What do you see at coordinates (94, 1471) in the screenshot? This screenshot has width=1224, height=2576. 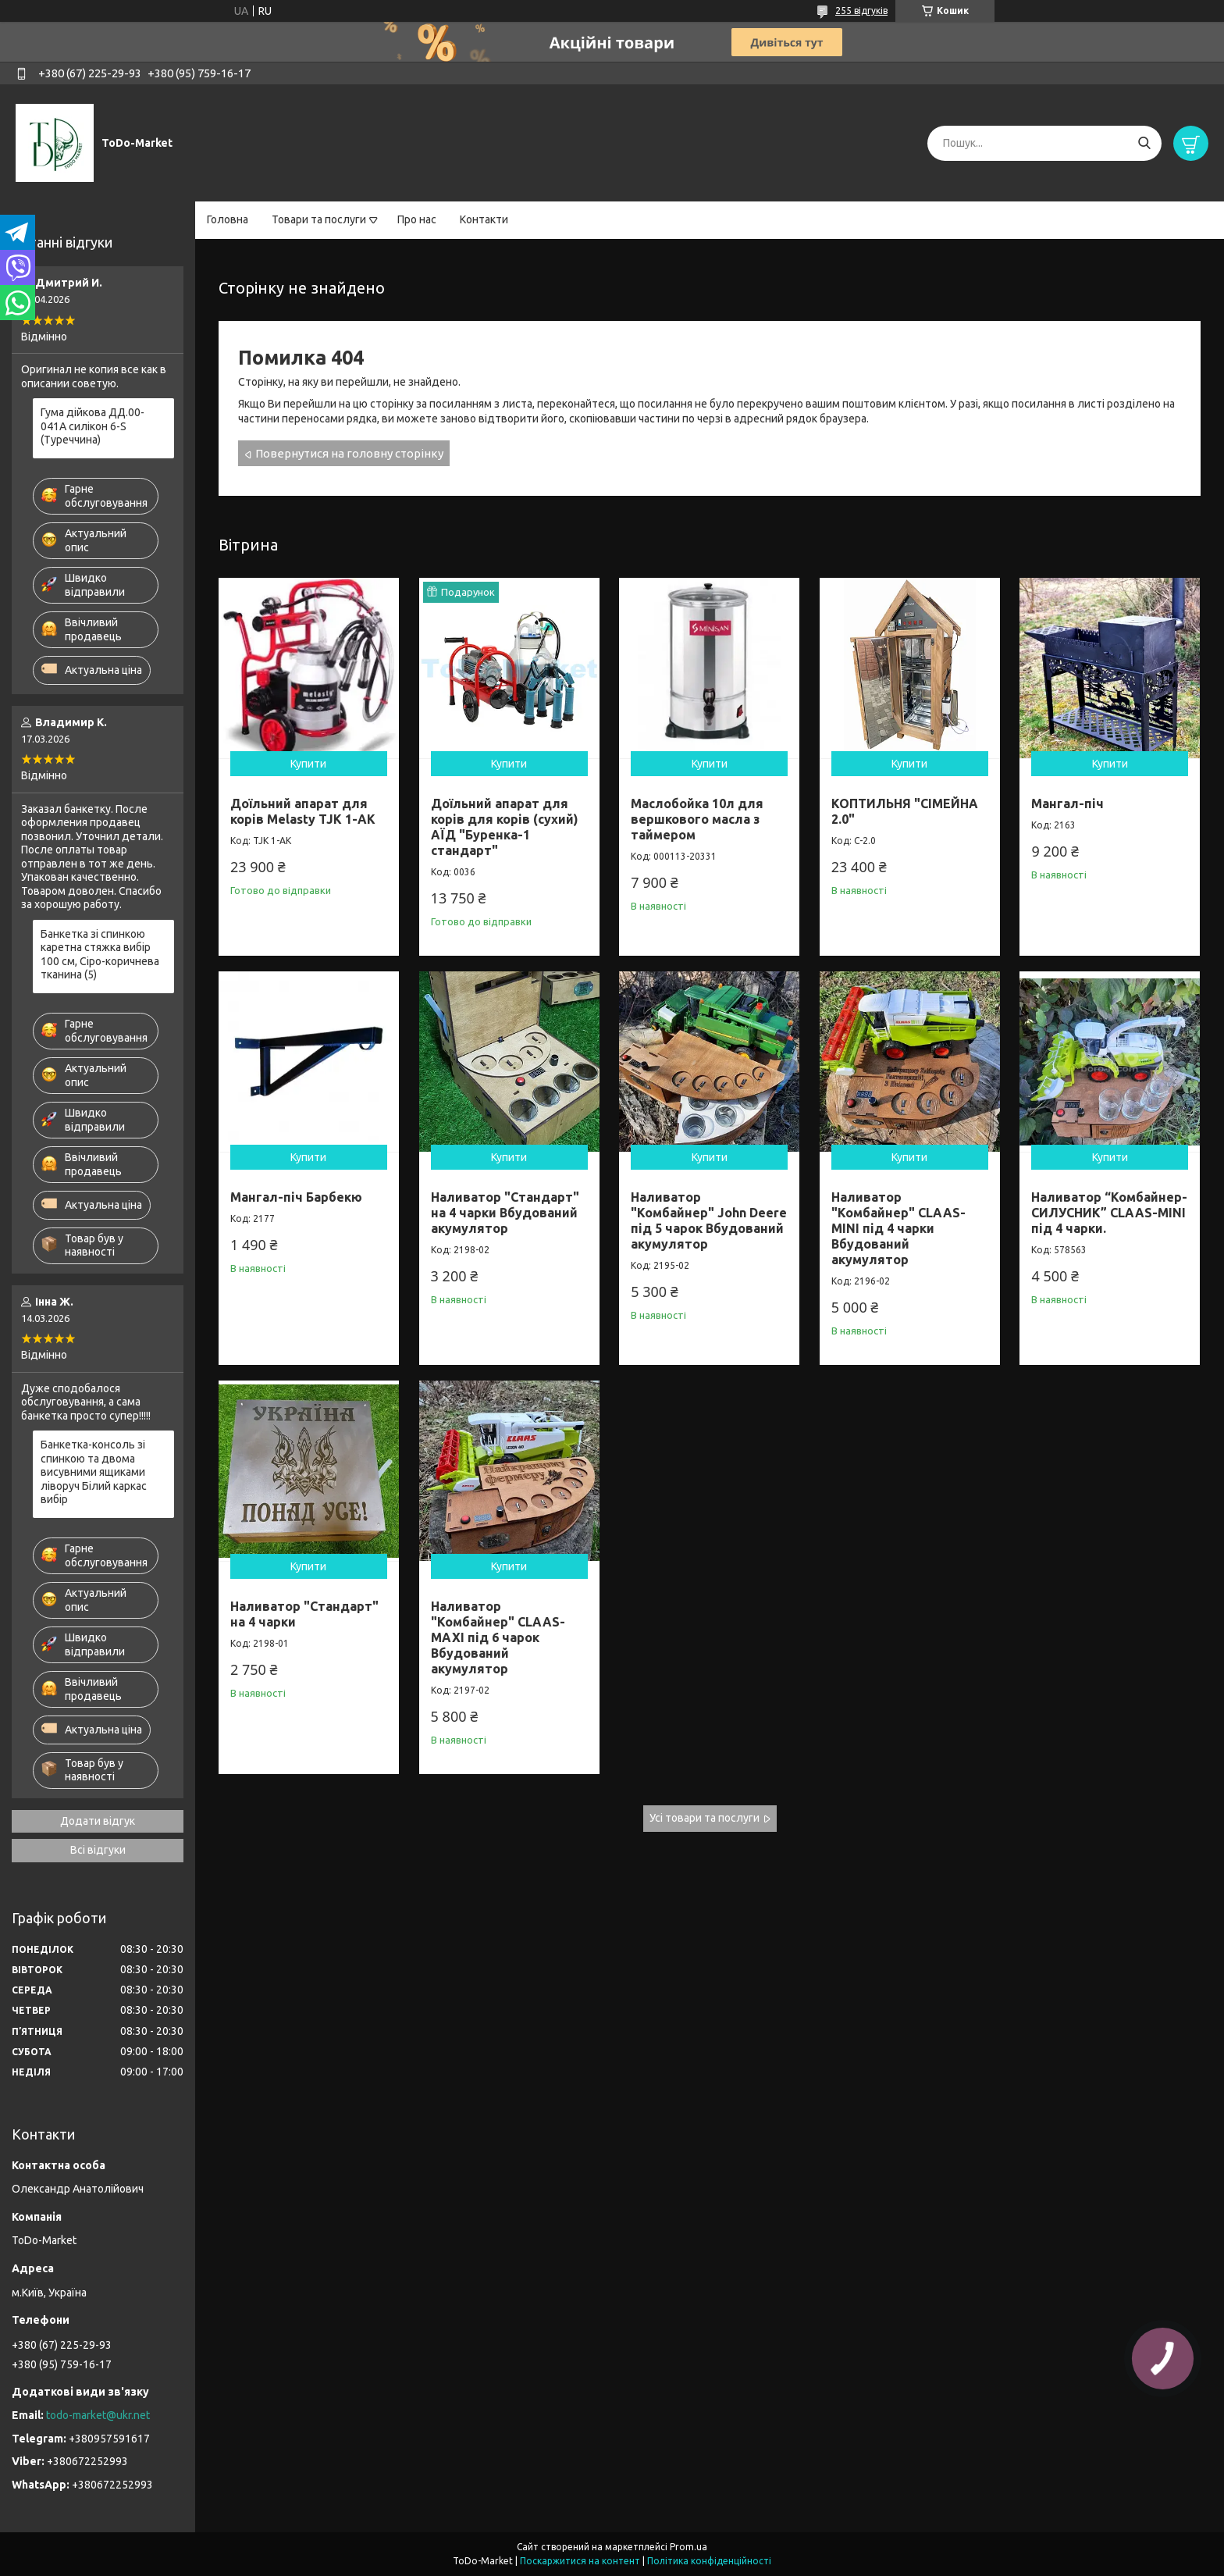 I see `Банкетка-консоль зі спинкою та двома висувними ящиками ліворуч Білий каркас вибір` at bounding box center [94, 1471].